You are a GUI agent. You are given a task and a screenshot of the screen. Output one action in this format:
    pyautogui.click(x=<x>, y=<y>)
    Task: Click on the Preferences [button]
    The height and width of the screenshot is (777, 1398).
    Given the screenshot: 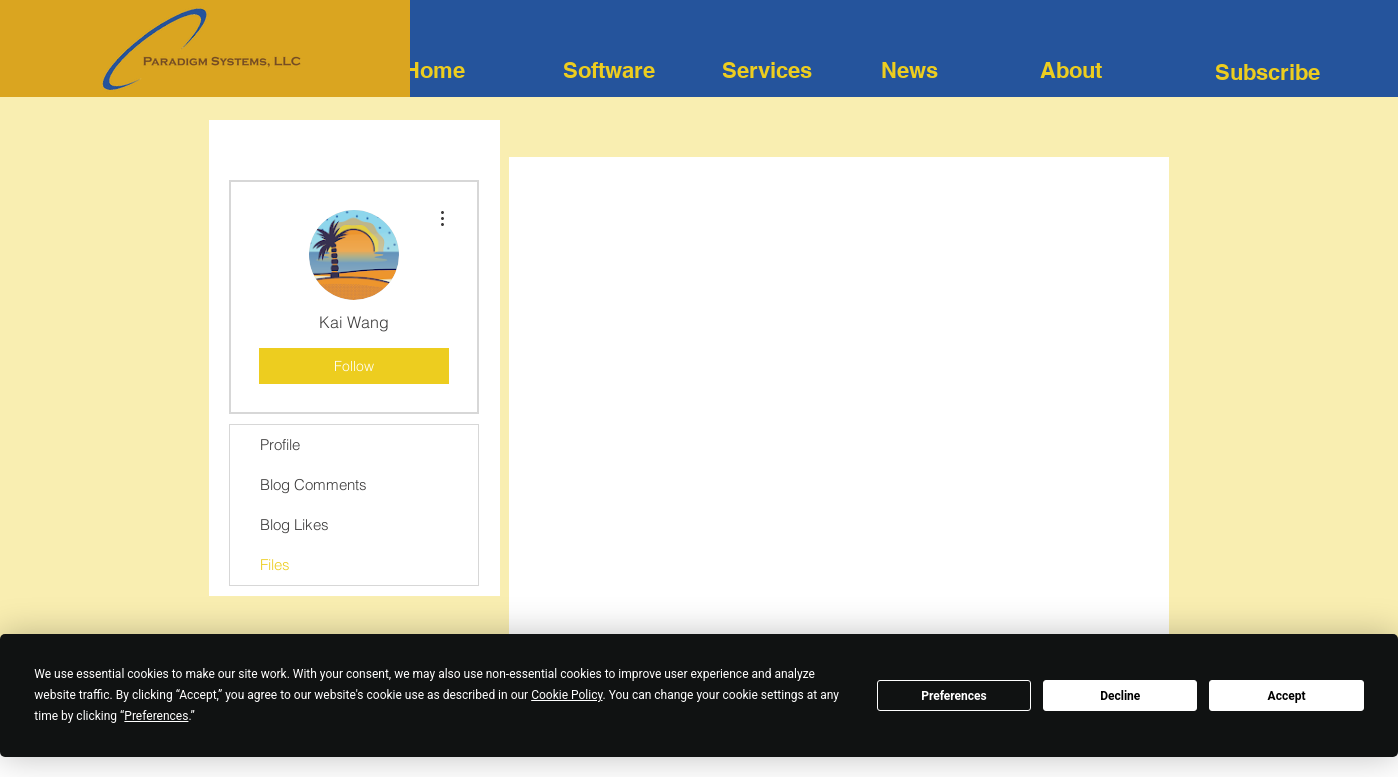 What is the action you would take?
    pyautogui.click(x=156, y=716)
    